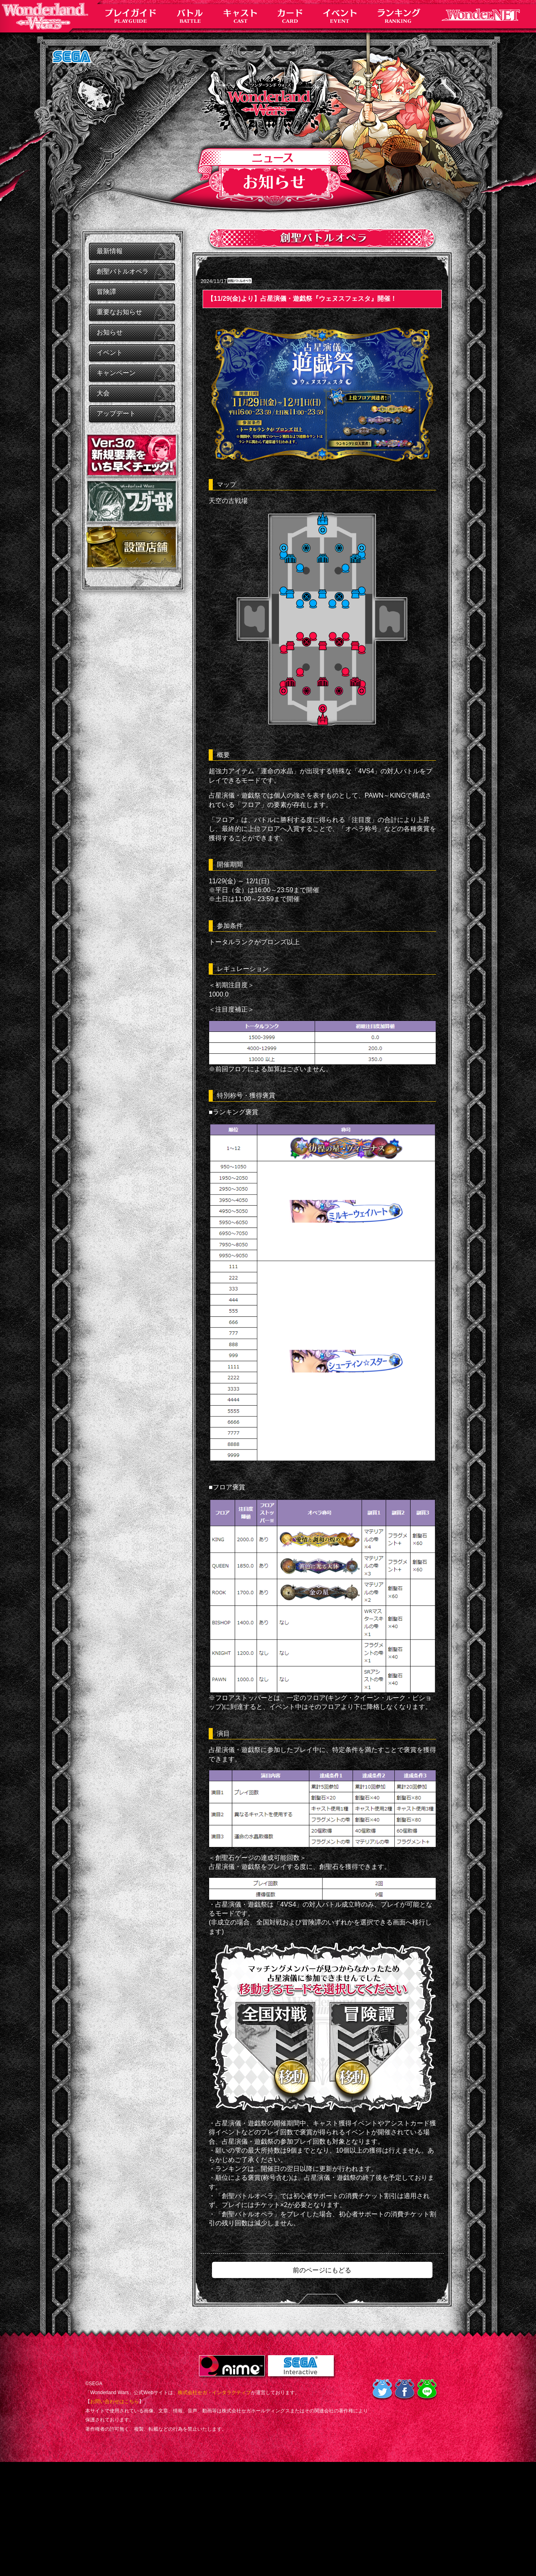 The height and width of the screenshot is (2576, 536). What do you see at coordinates (110, 251) in the screenshot?
I see `最新情報` at bounding box center [110, 251].